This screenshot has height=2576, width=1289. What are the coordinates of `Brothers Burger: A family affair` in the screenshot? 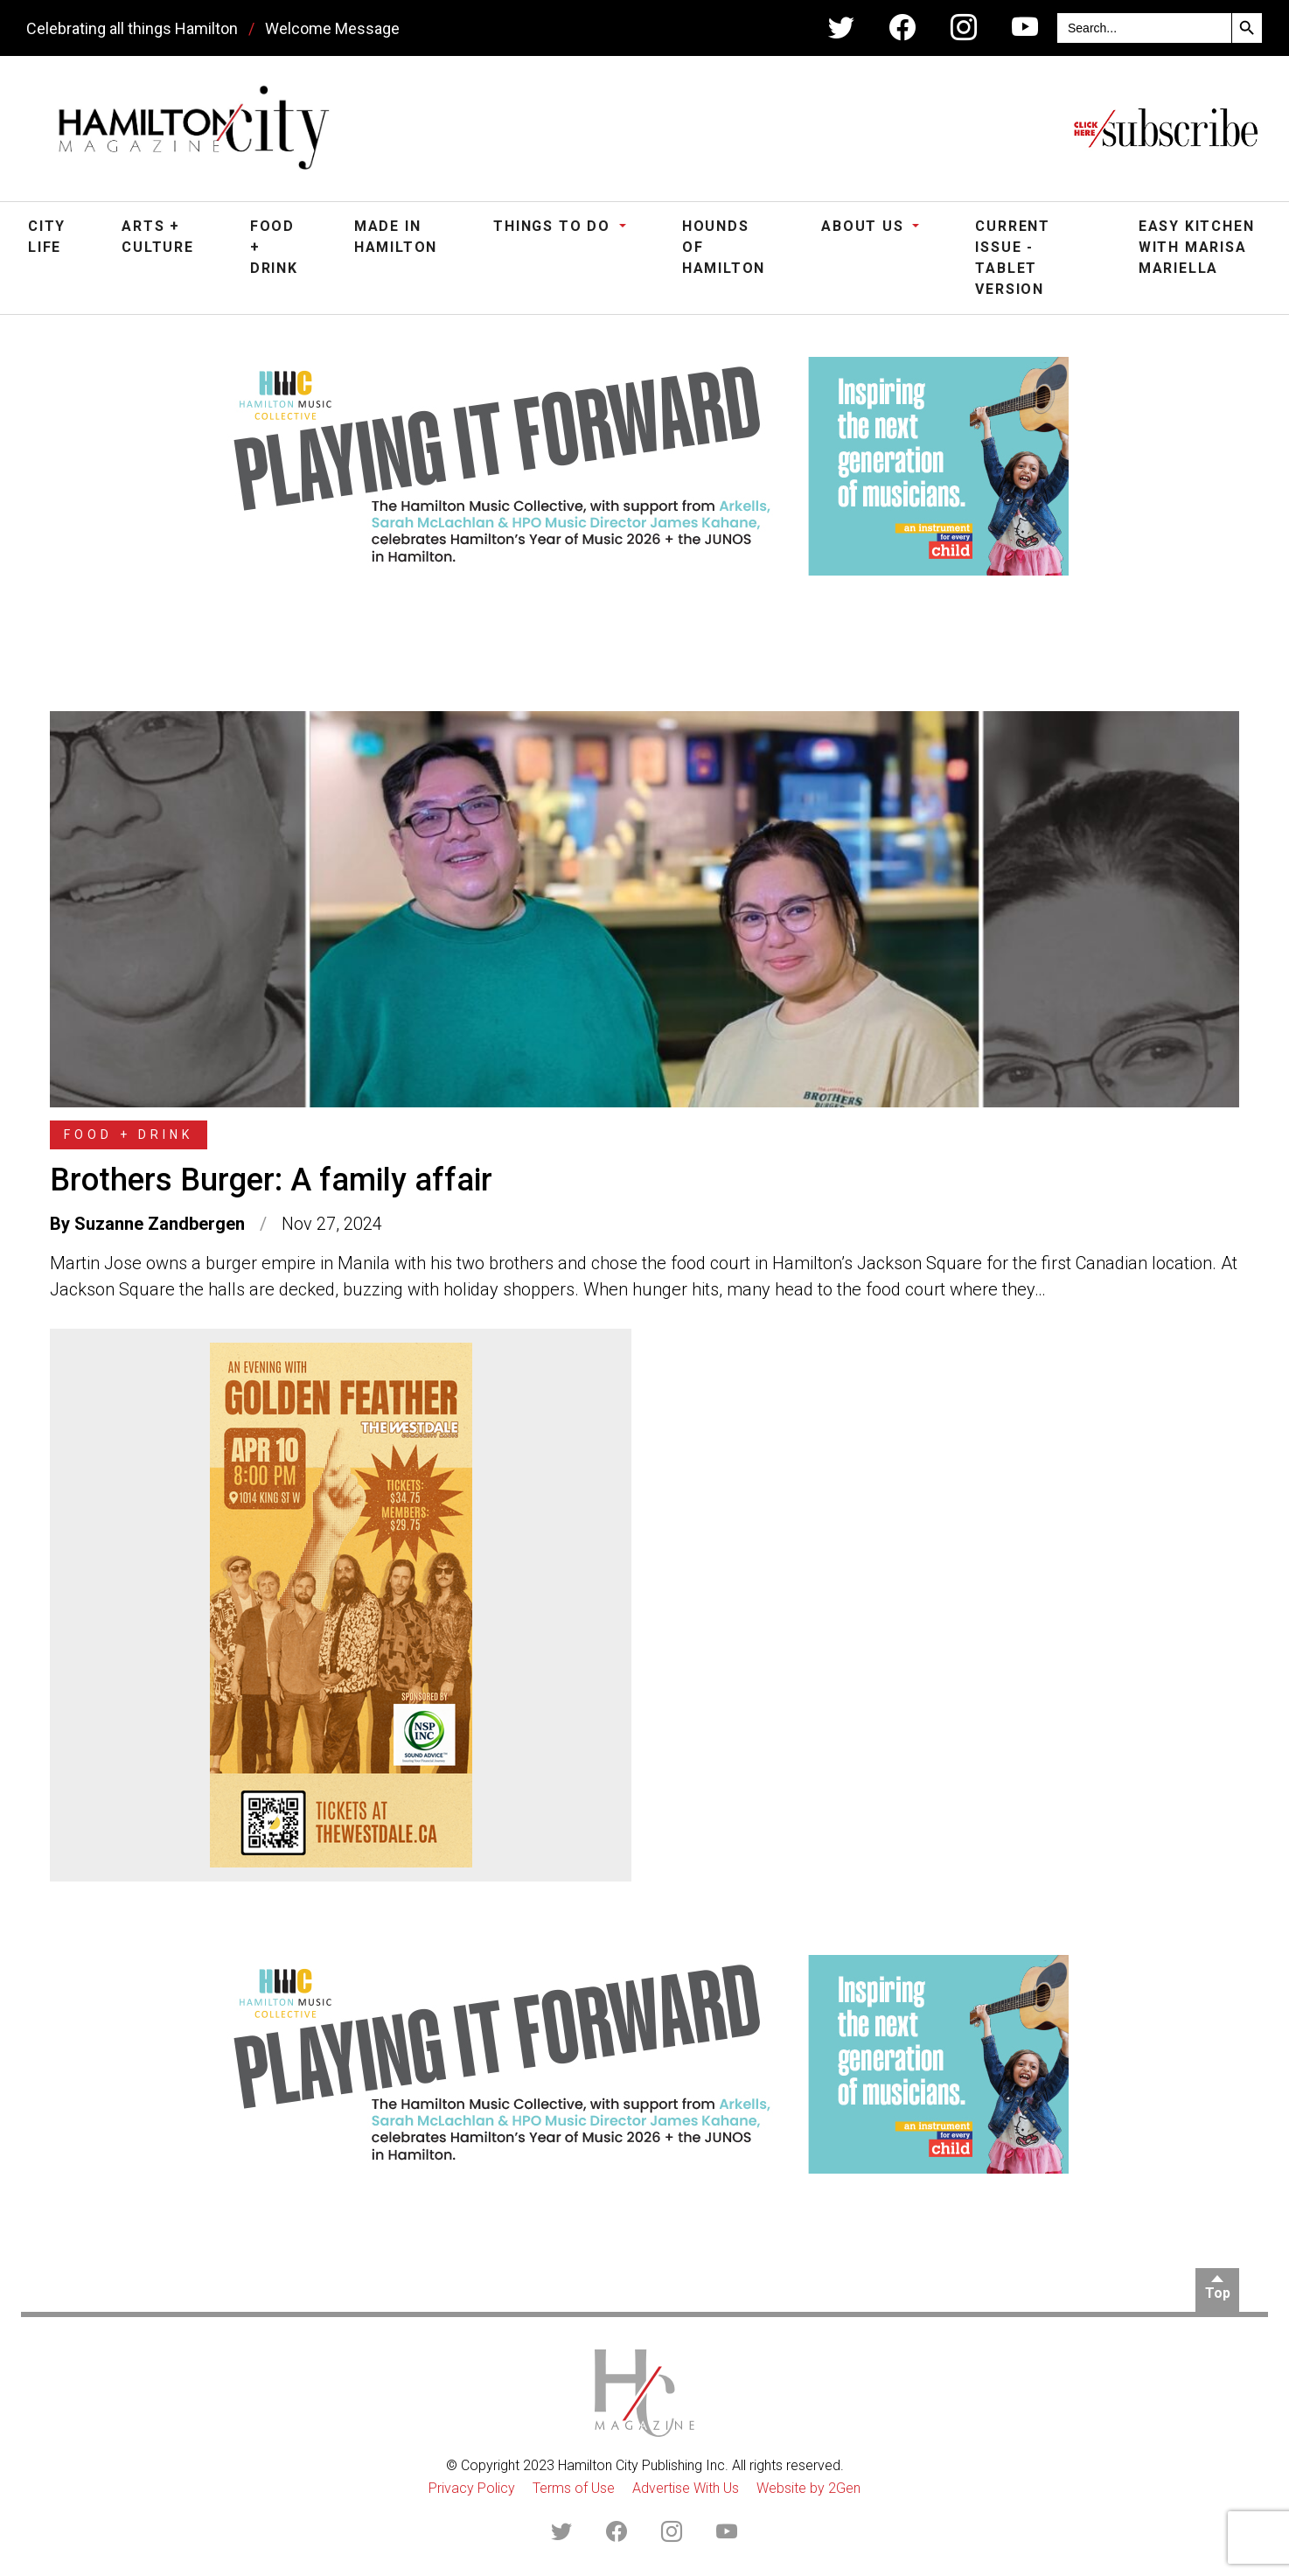 It's located at (271, 1180).